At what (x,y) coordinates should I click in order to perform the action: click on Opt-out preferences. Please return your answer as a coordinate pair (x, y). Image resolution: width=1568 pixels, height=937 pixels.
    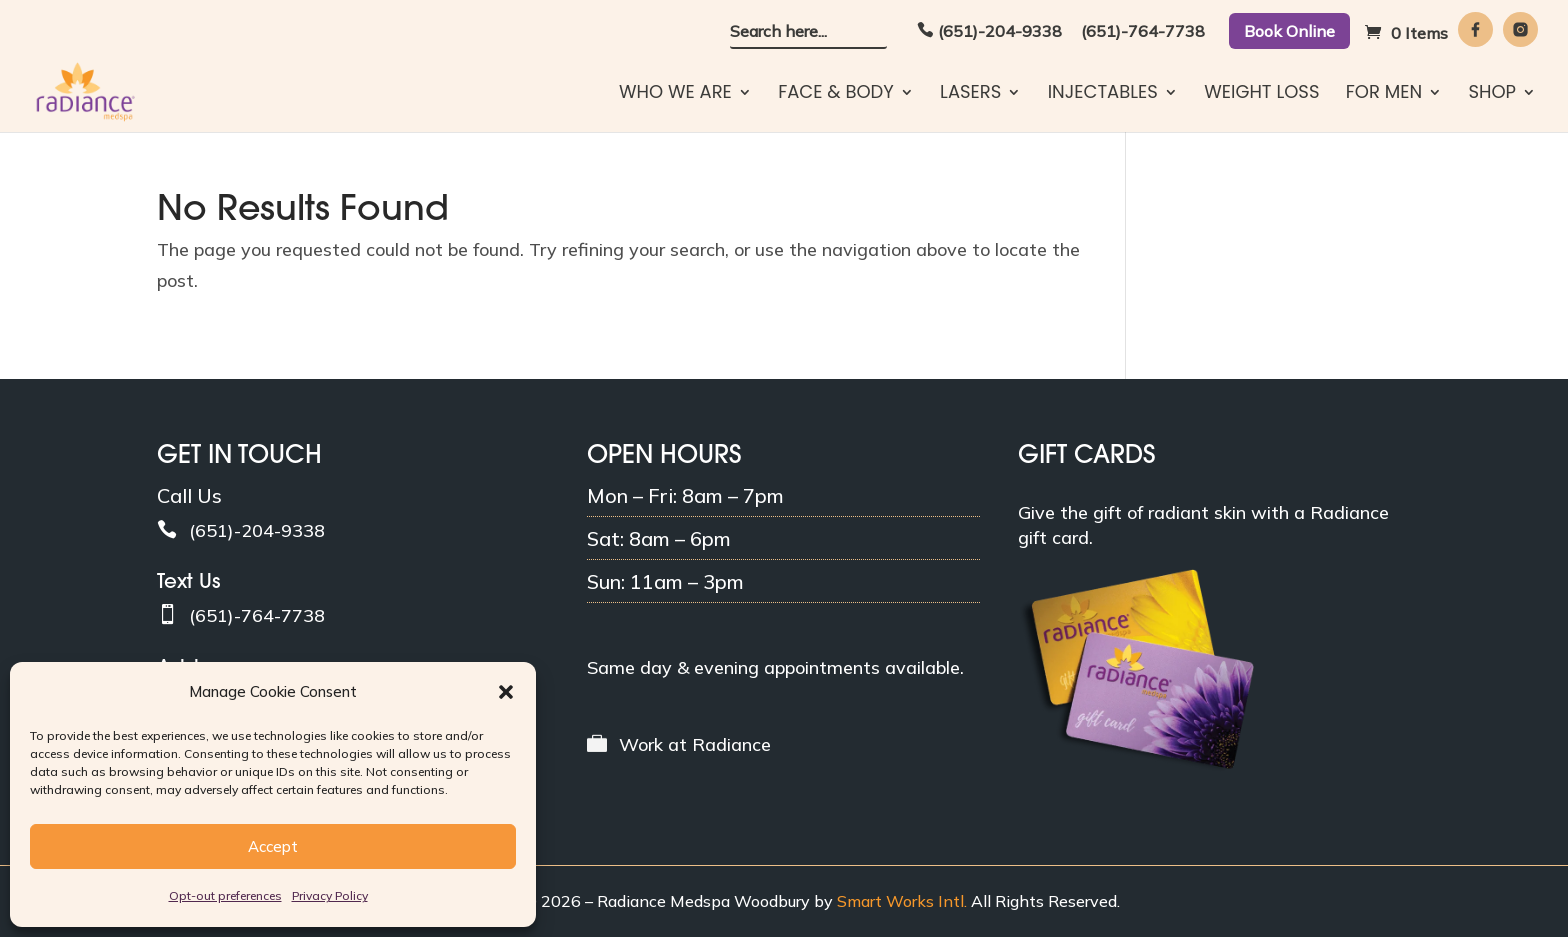
    Looking at the image, I should click on (225, 895).